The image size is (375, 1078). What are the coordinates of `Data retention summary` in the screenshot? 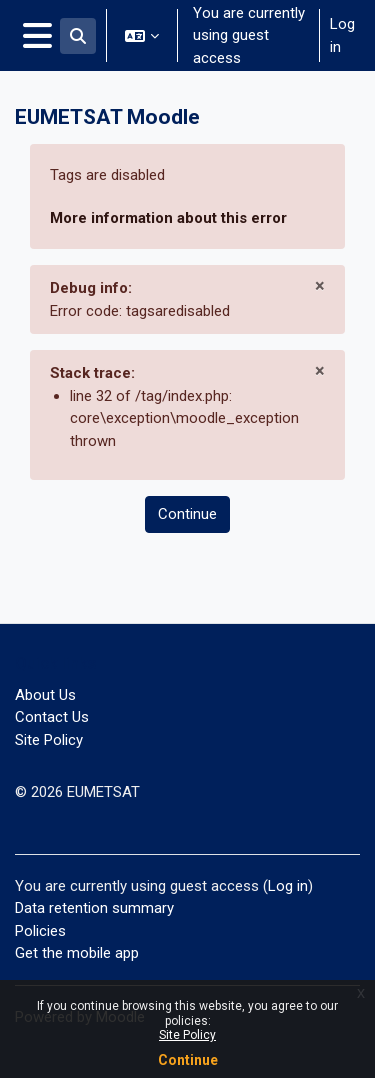 It's located at (94, 908).